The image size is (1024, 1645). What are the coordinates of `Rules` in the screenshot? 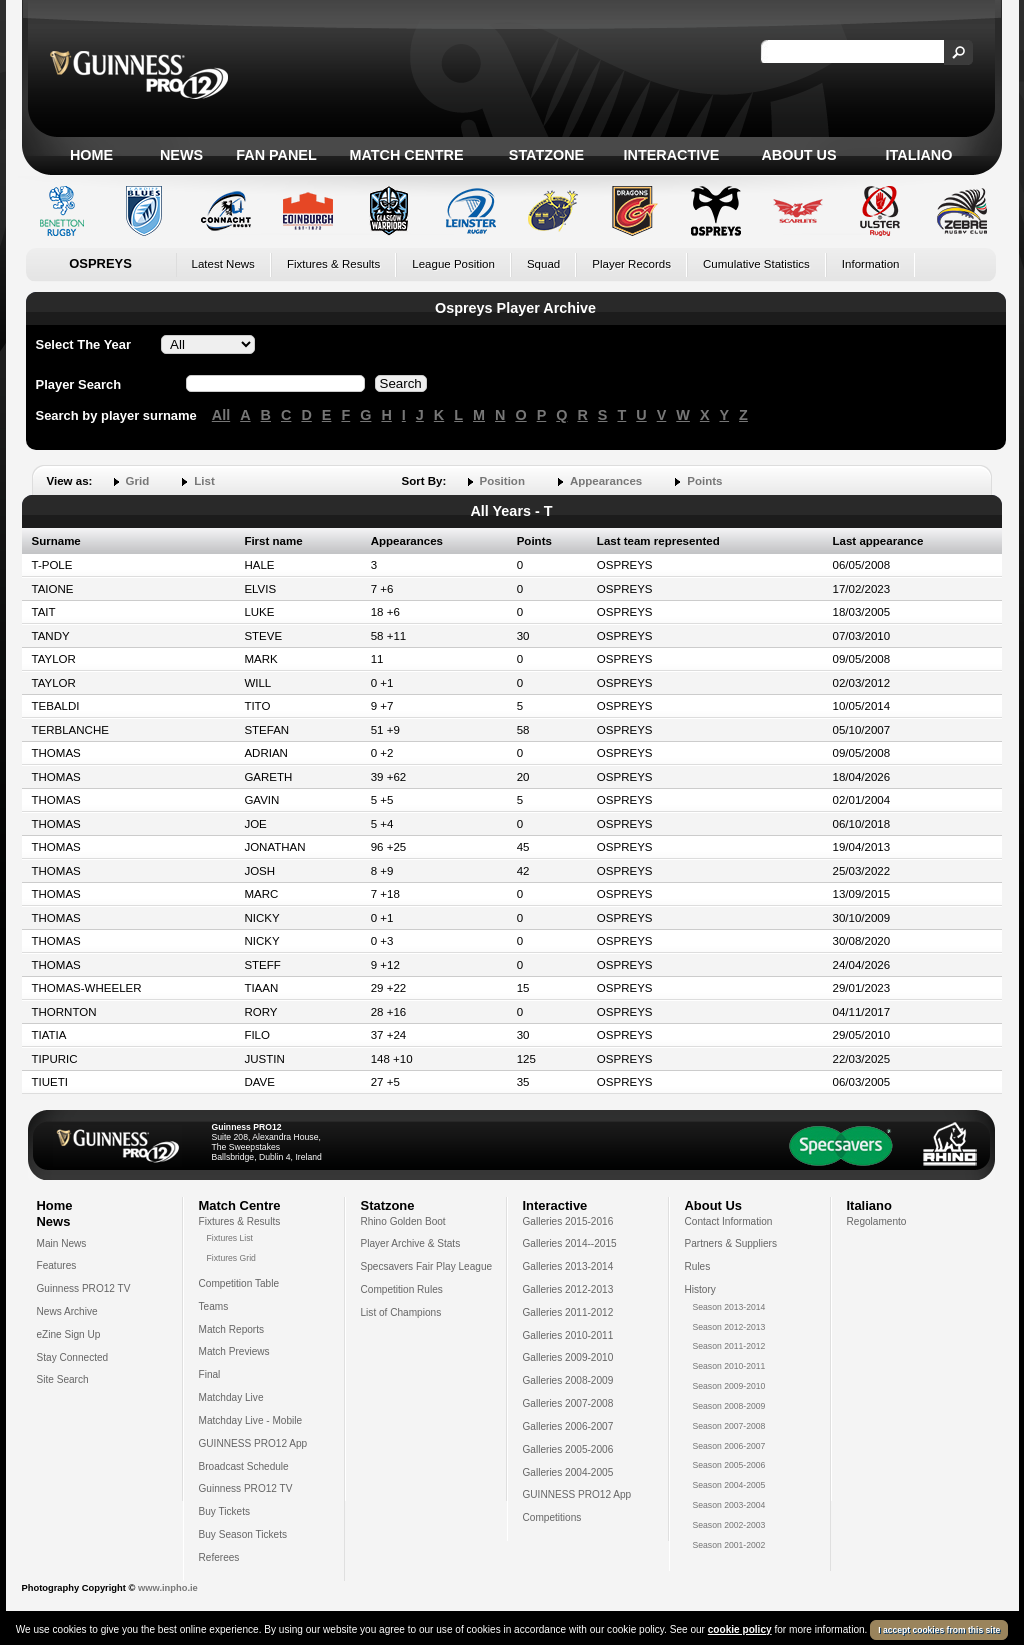 It's located at (698, 1266).